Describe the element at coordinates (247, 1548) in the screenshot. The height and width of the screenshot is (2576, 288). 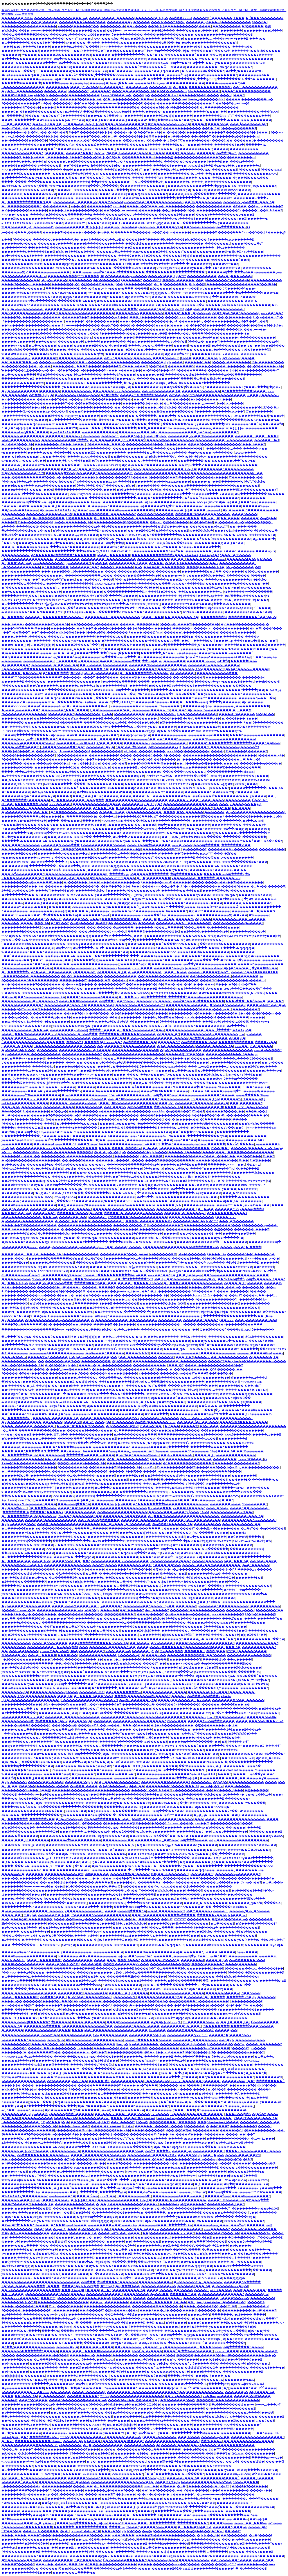
I see `���޳��������վ` at that location.